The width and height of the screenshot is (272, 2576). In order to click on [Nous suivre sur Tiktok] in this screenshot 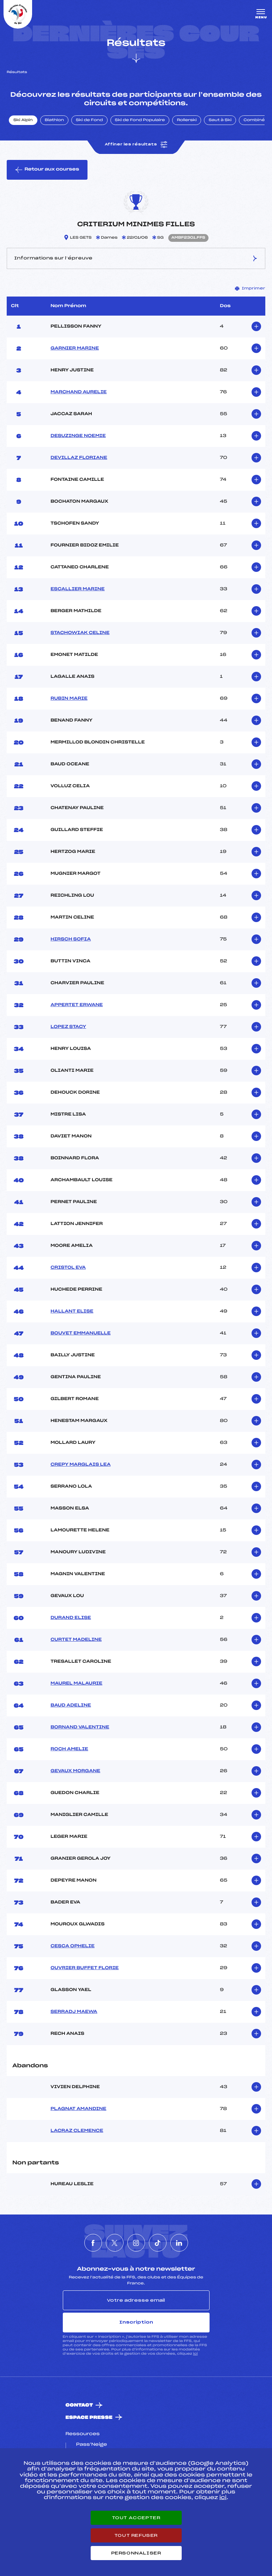, I will do `click(158, 2243)`.